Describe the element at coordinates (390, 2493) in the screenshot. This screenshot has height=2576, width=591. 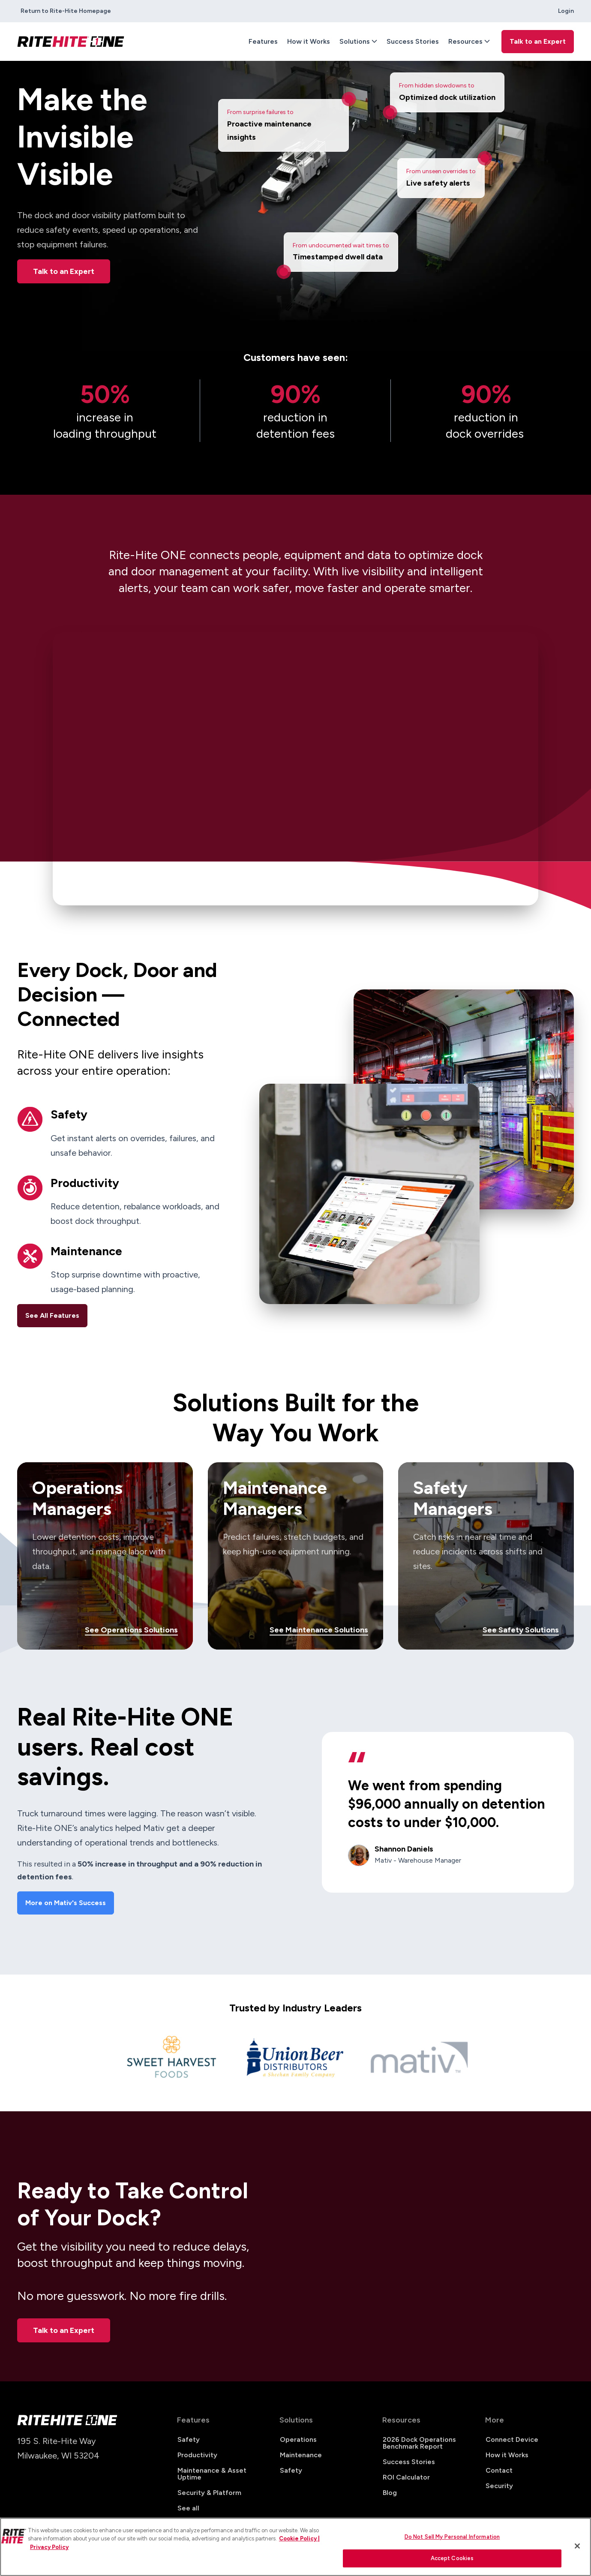
I see `Blog [menuitem]` at that location.